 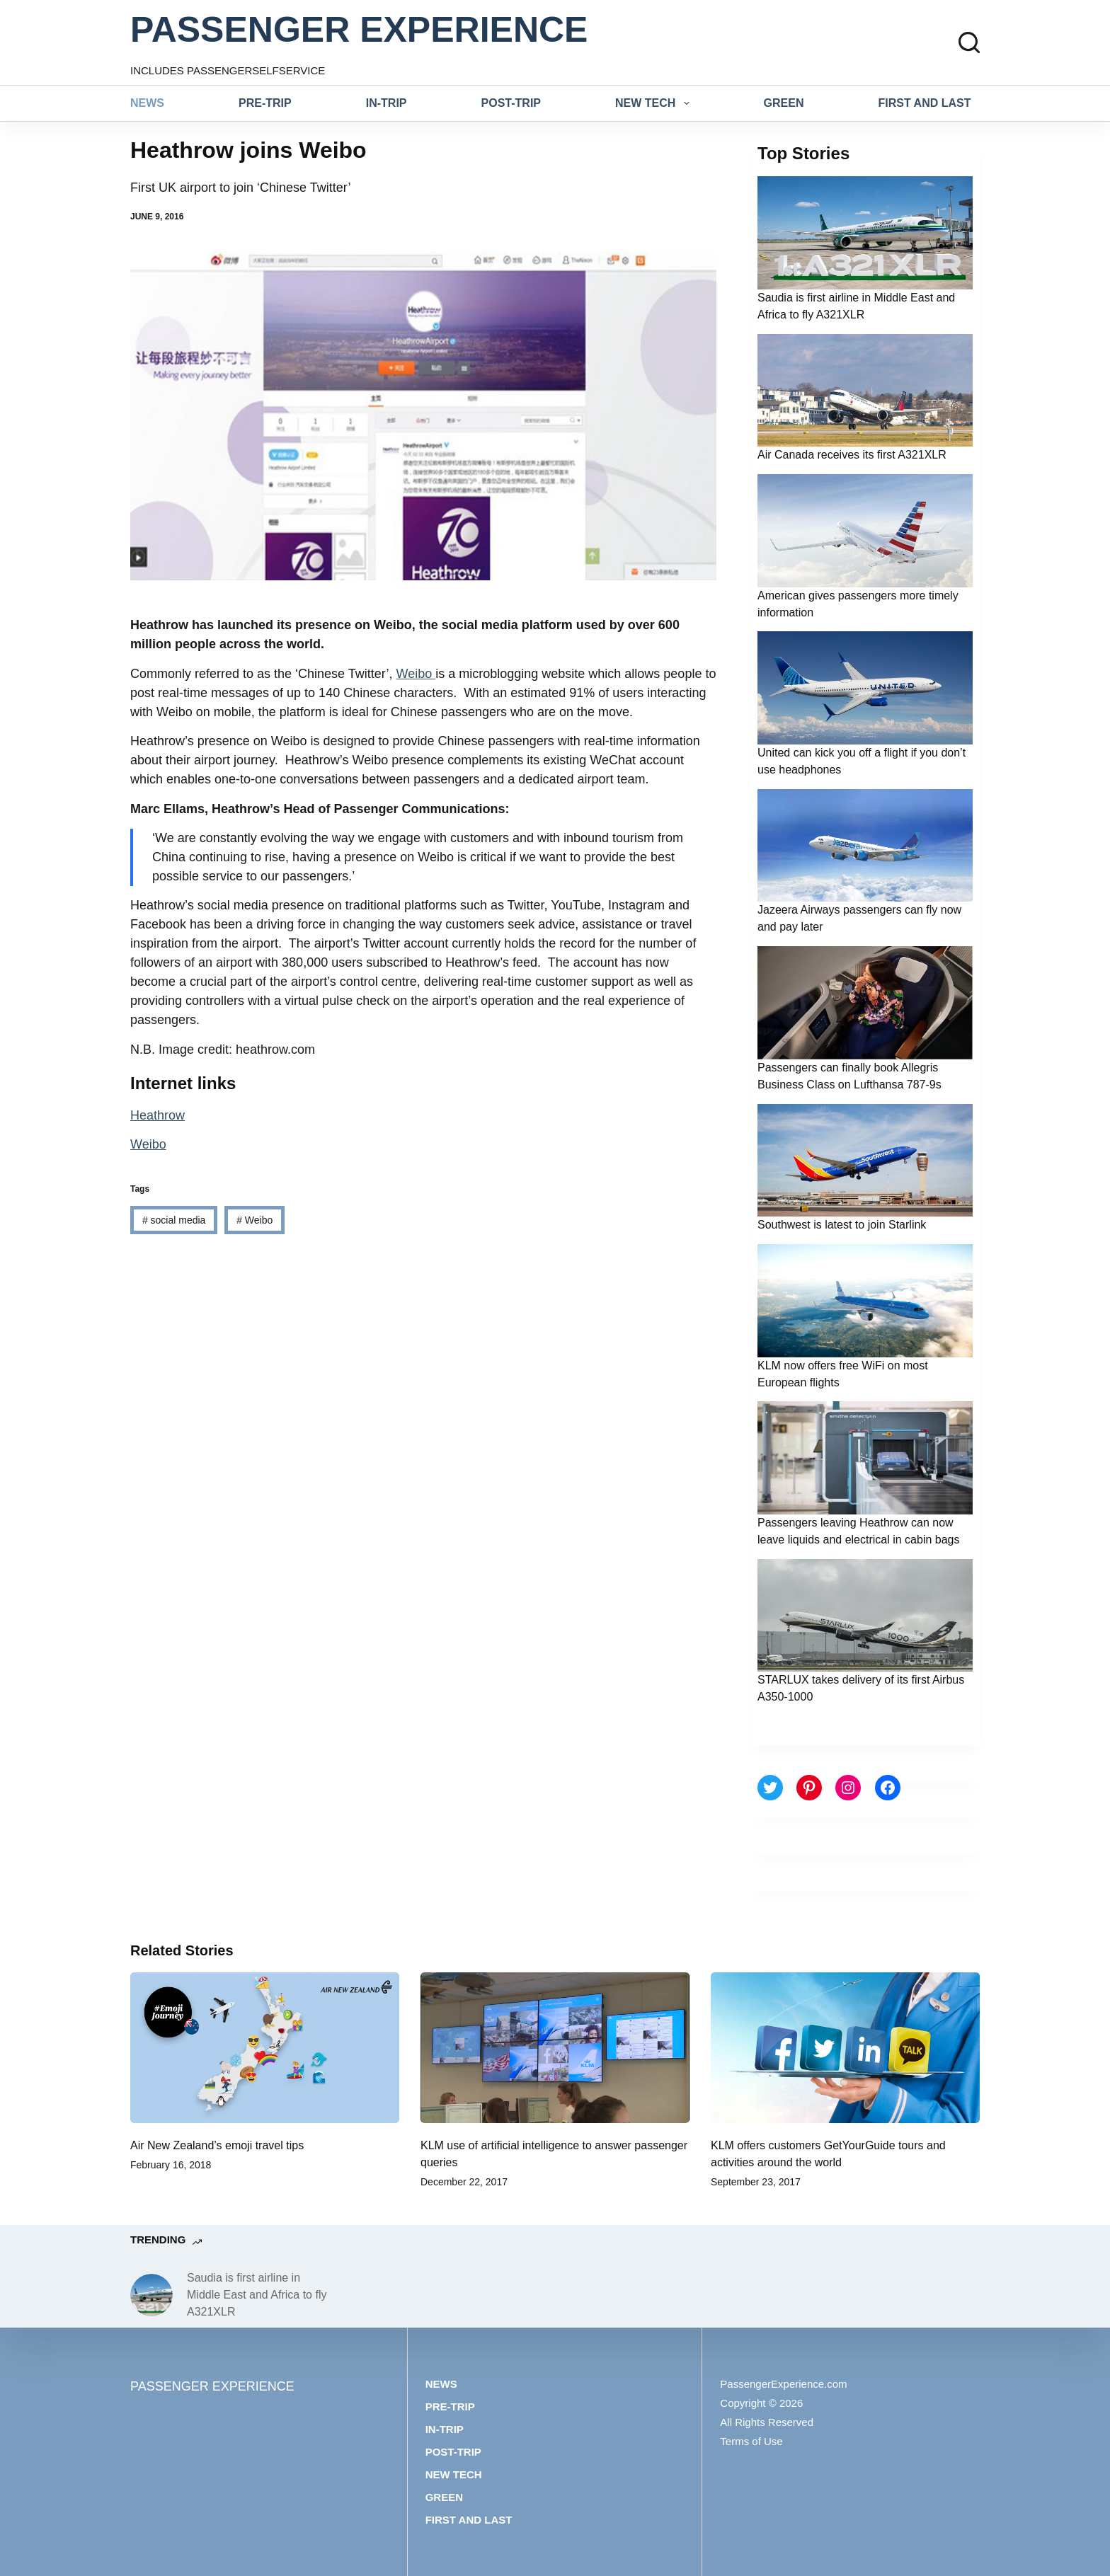 What do you see at coordinates (841, 1225) in the screenshot?
I see `Southwest is latest to join Starlink` at bounding box center [841, 1225].